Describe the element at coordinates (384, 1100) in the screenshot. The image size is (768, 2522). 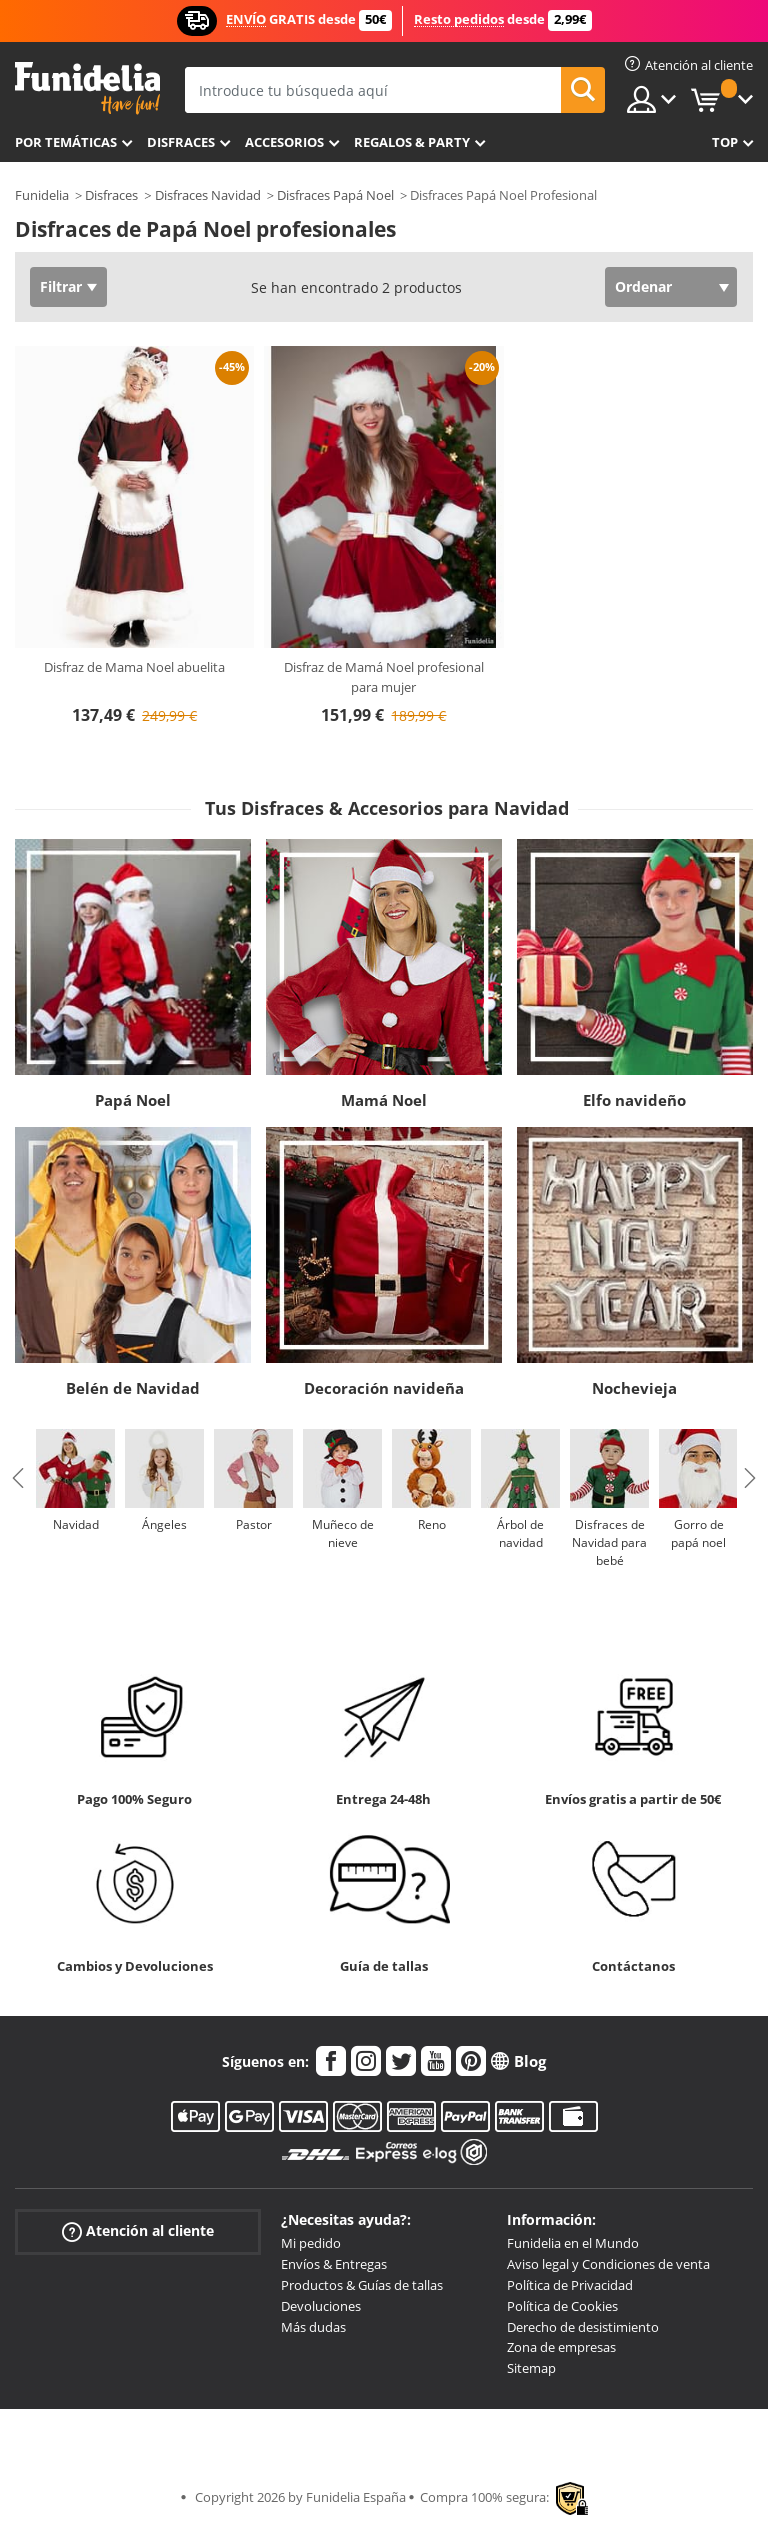
I see `Mamá Noel` at that location.